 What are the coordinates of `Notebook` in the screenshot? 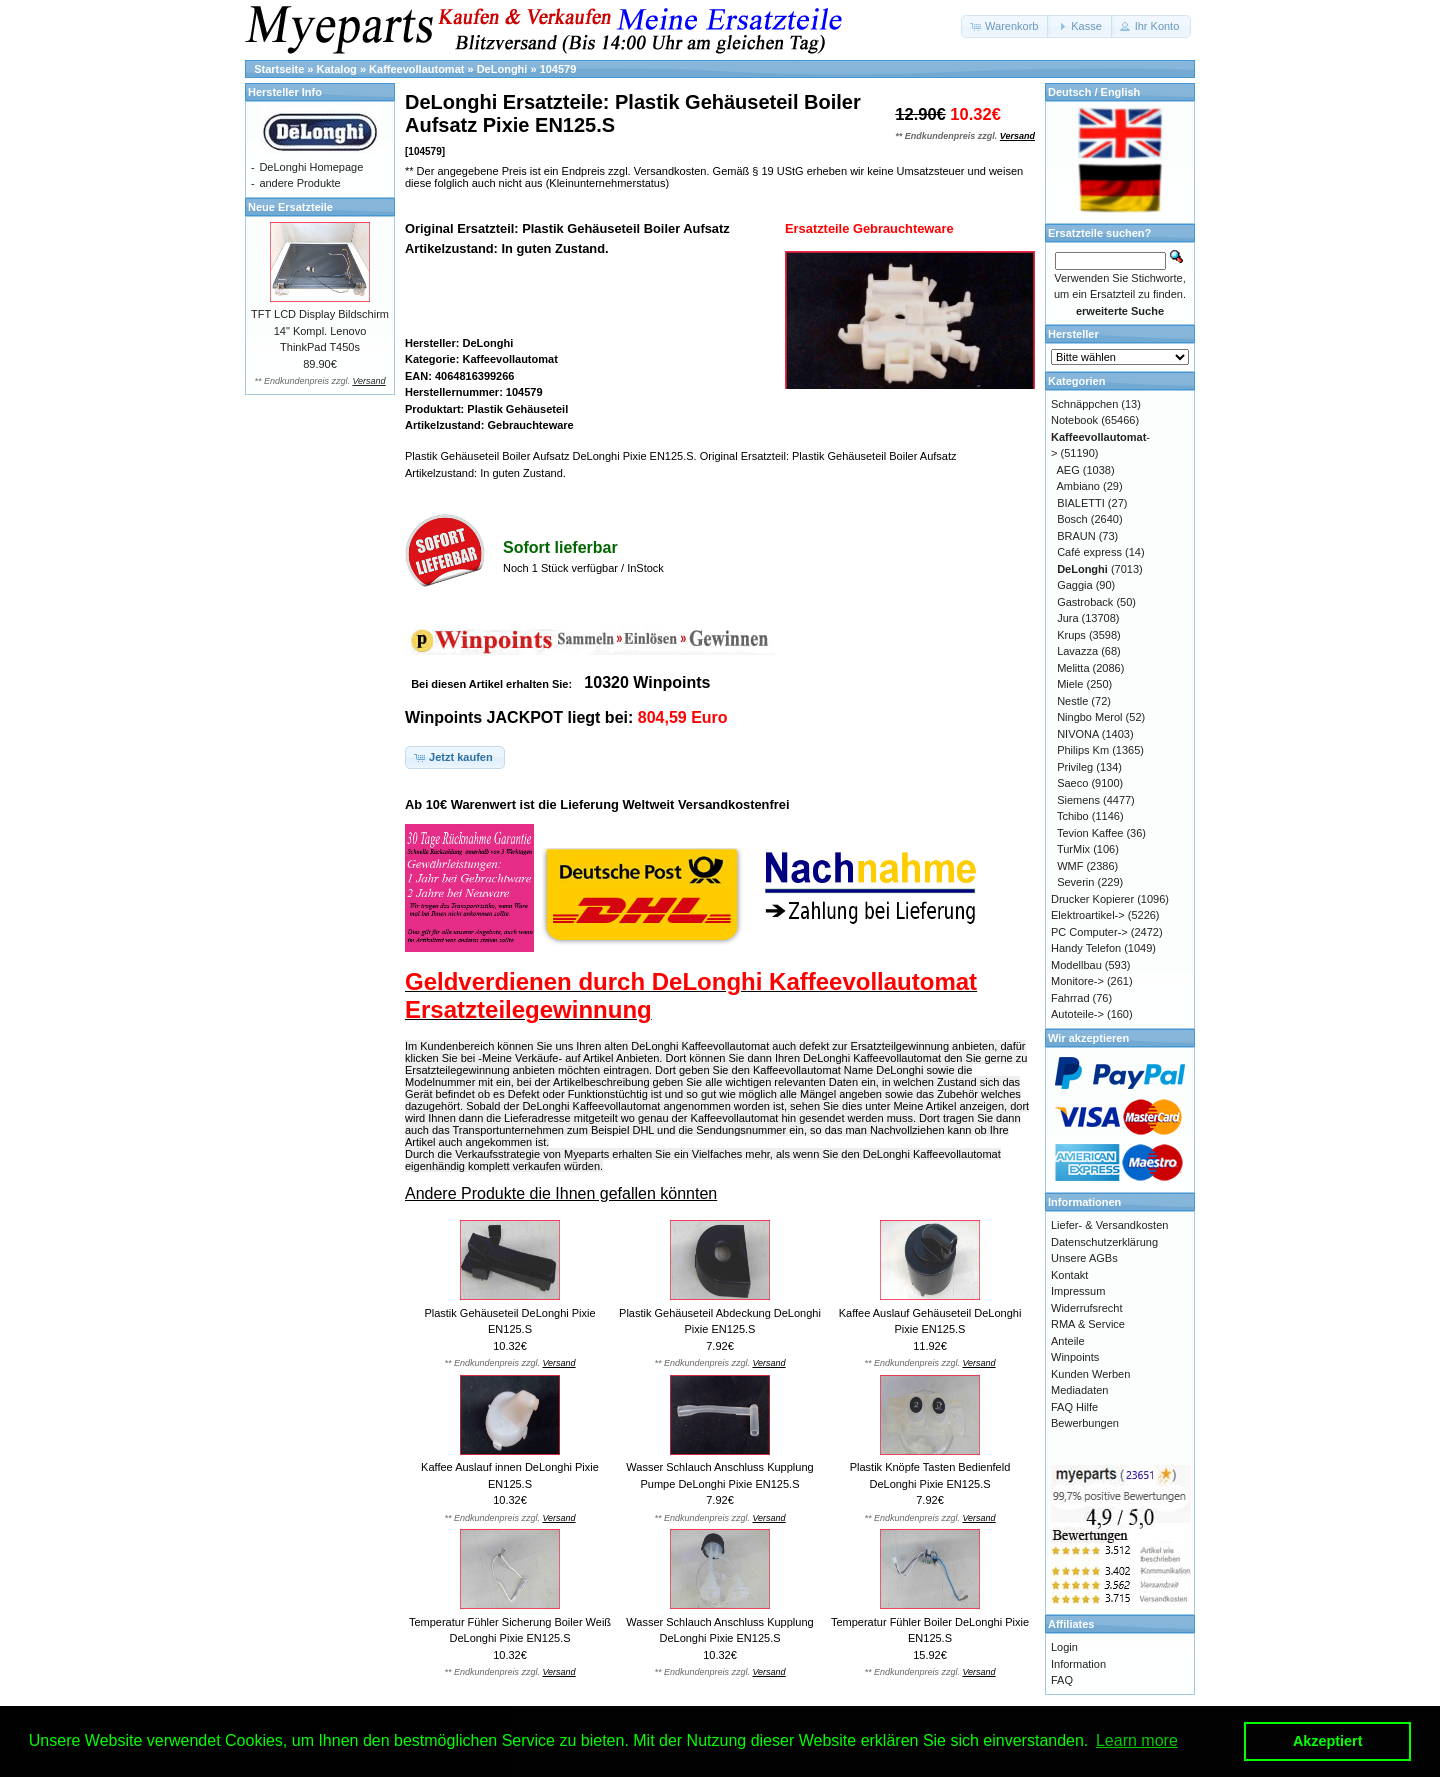 It's located at (1074, 420).